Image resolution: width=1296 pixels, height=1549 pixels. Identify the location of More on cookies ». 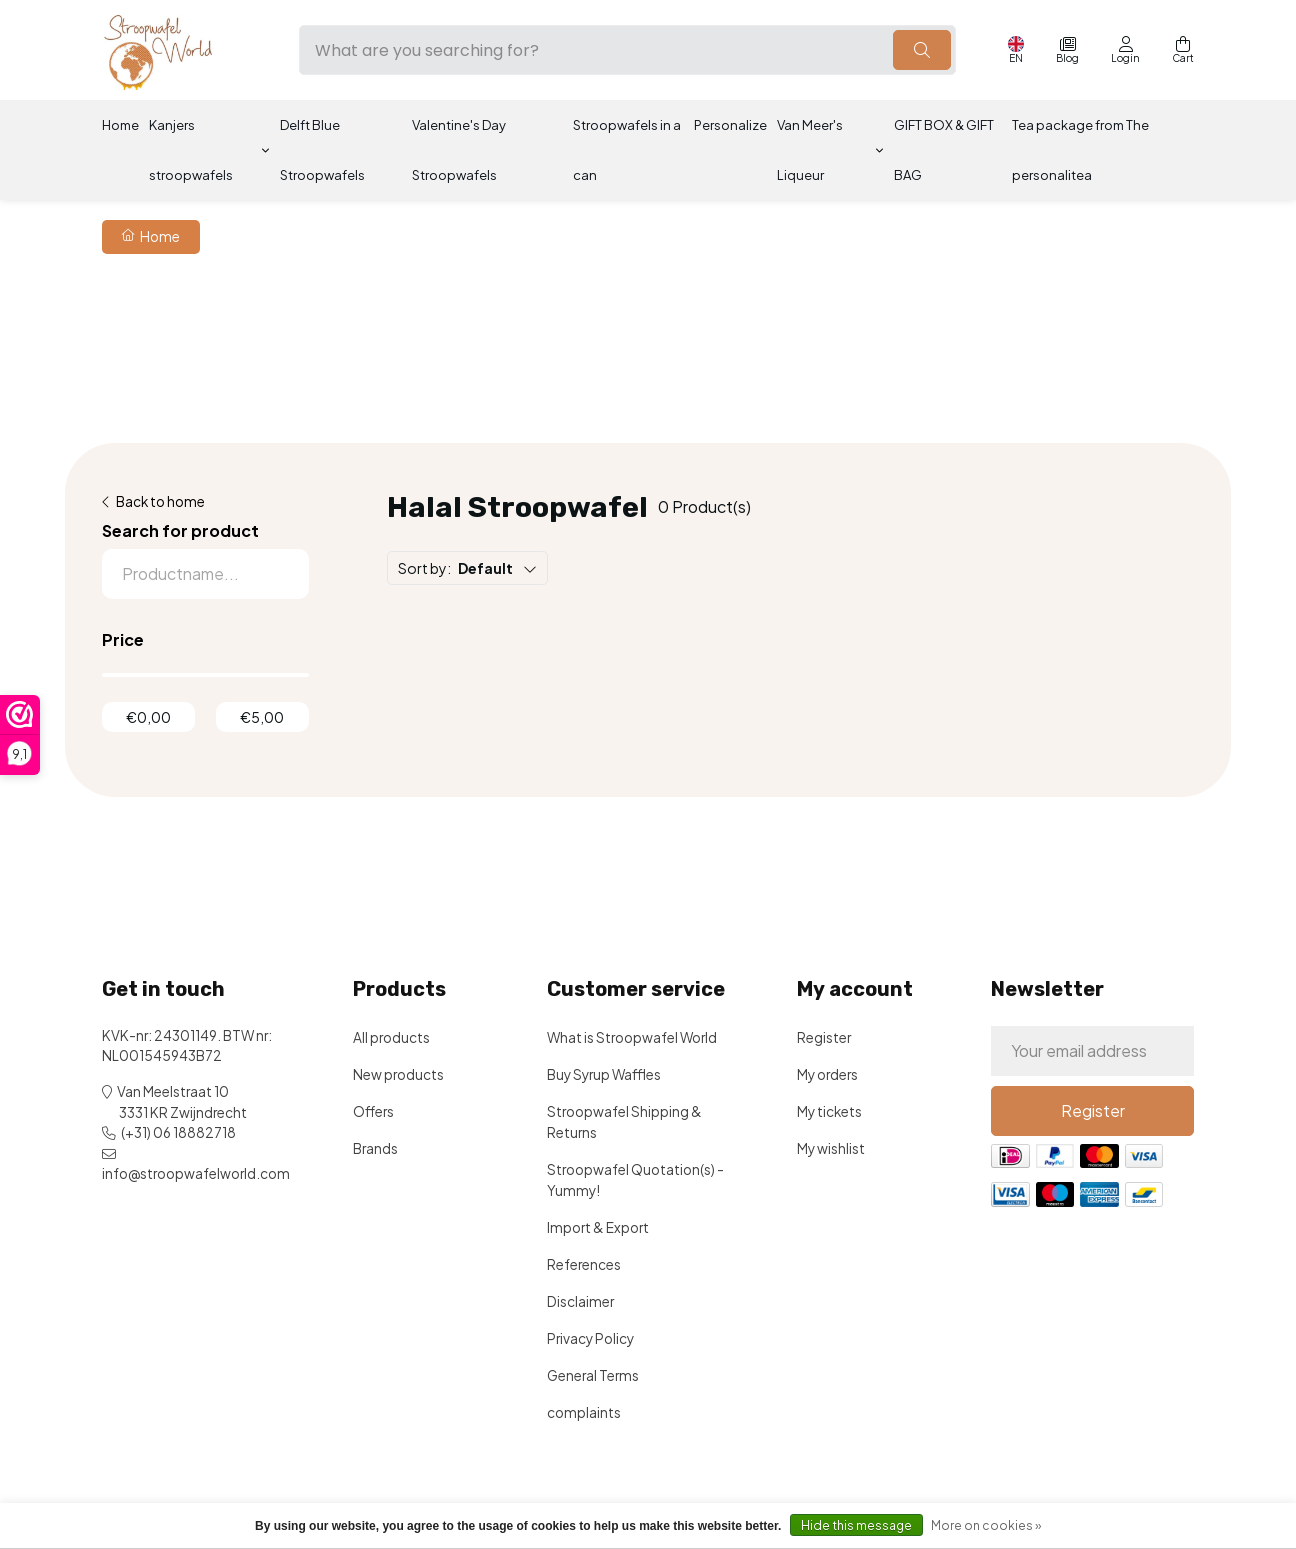
(986, 1525).